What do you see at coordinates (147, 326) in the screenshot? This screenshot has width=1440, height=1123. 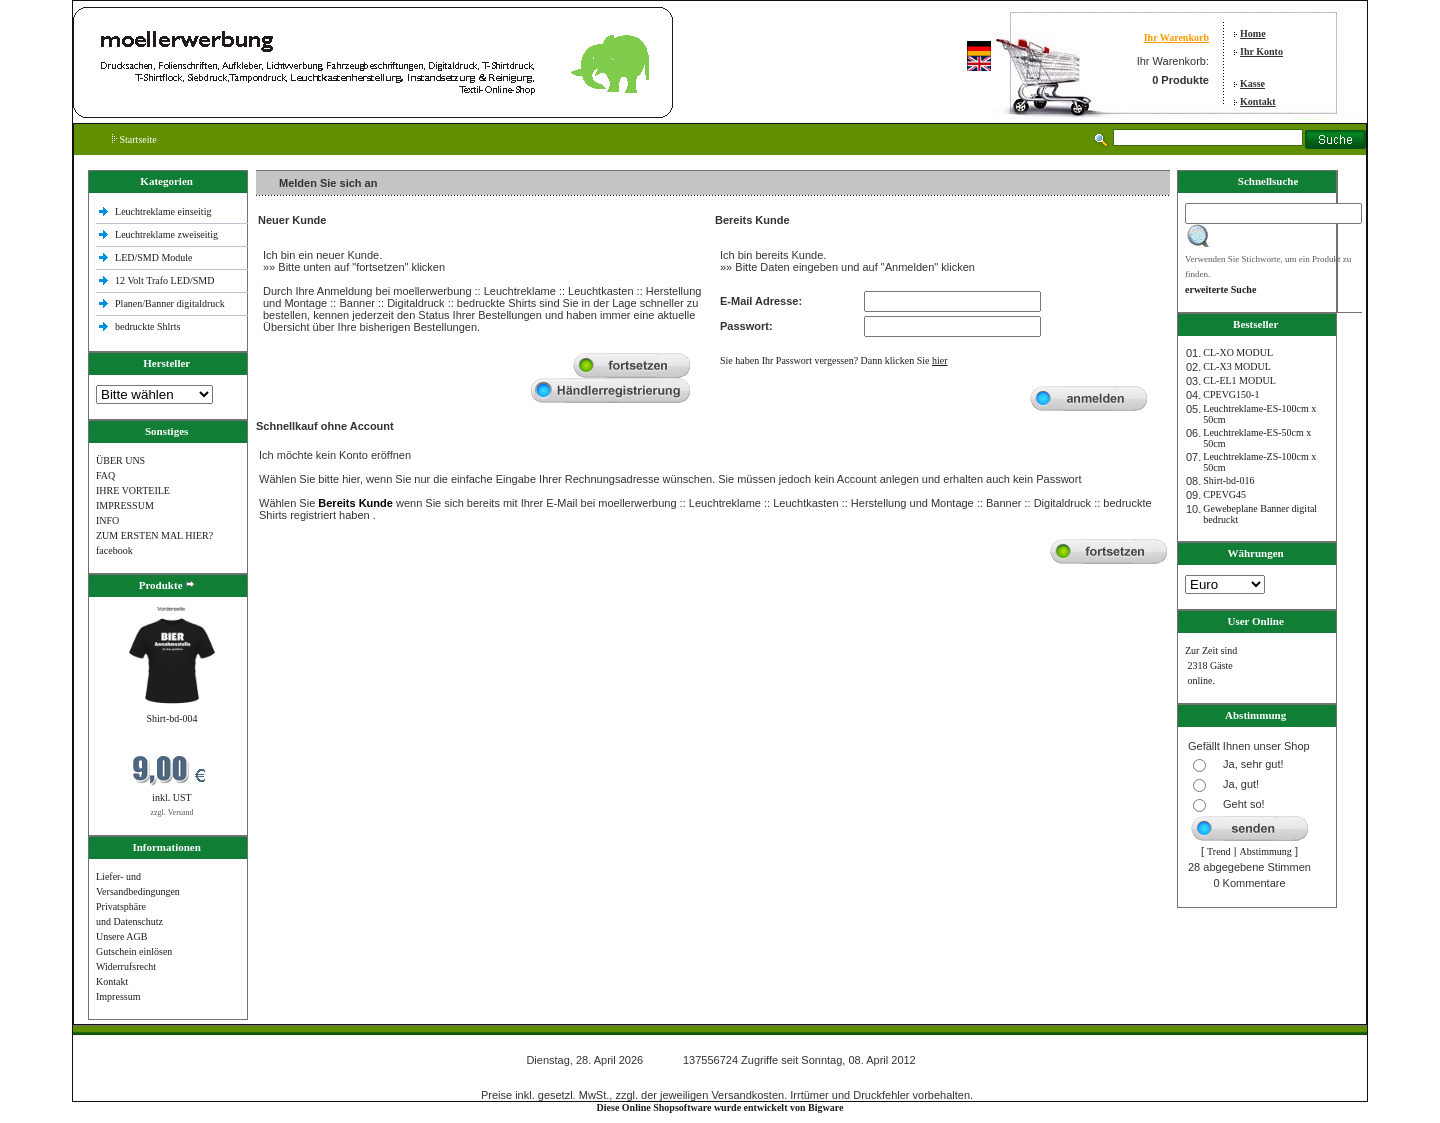 I see `bedruckte Shlrts` at bounding box center [147, 326].